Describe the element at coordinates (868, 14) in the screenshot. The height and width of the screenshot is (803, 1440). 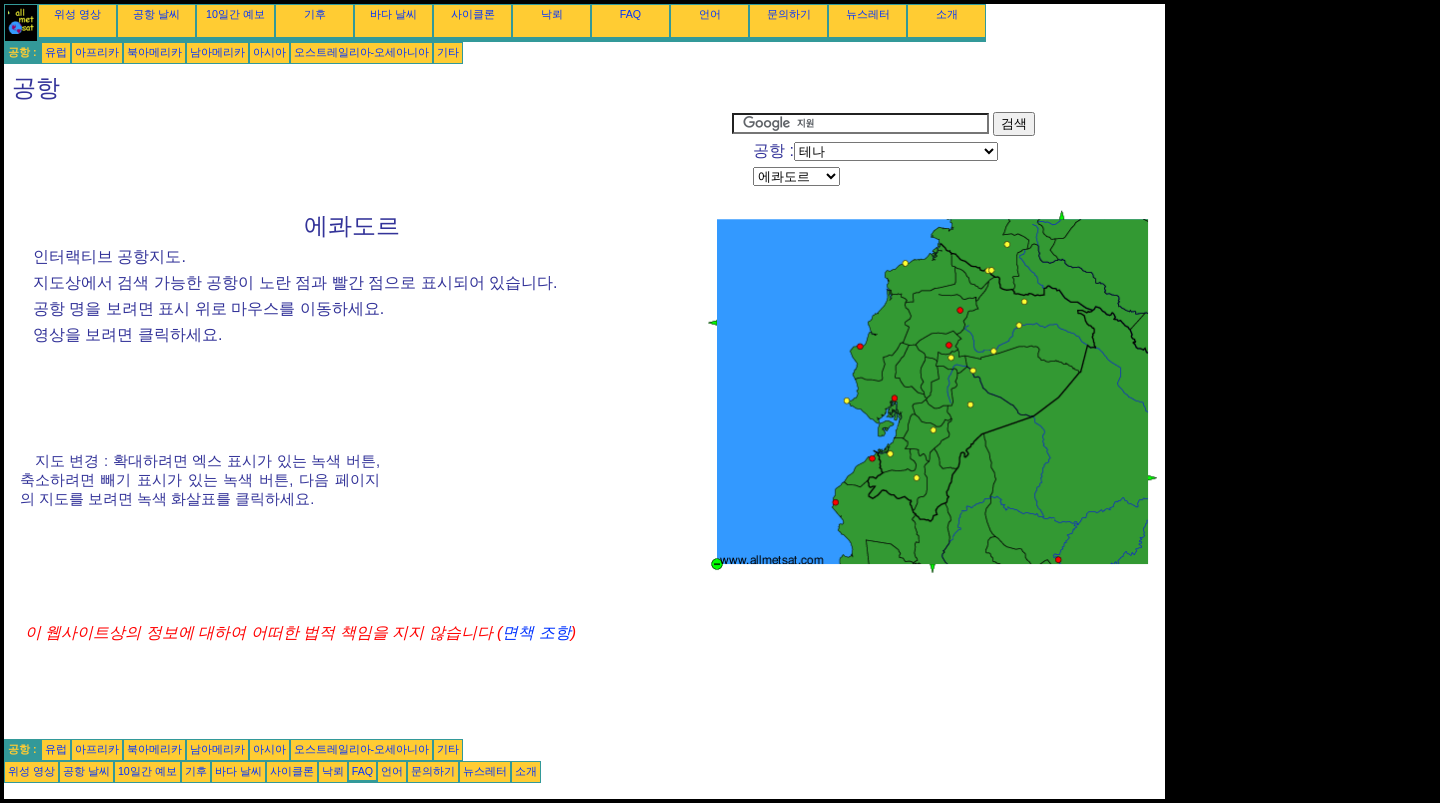
I see `뉴스레터` at that location.